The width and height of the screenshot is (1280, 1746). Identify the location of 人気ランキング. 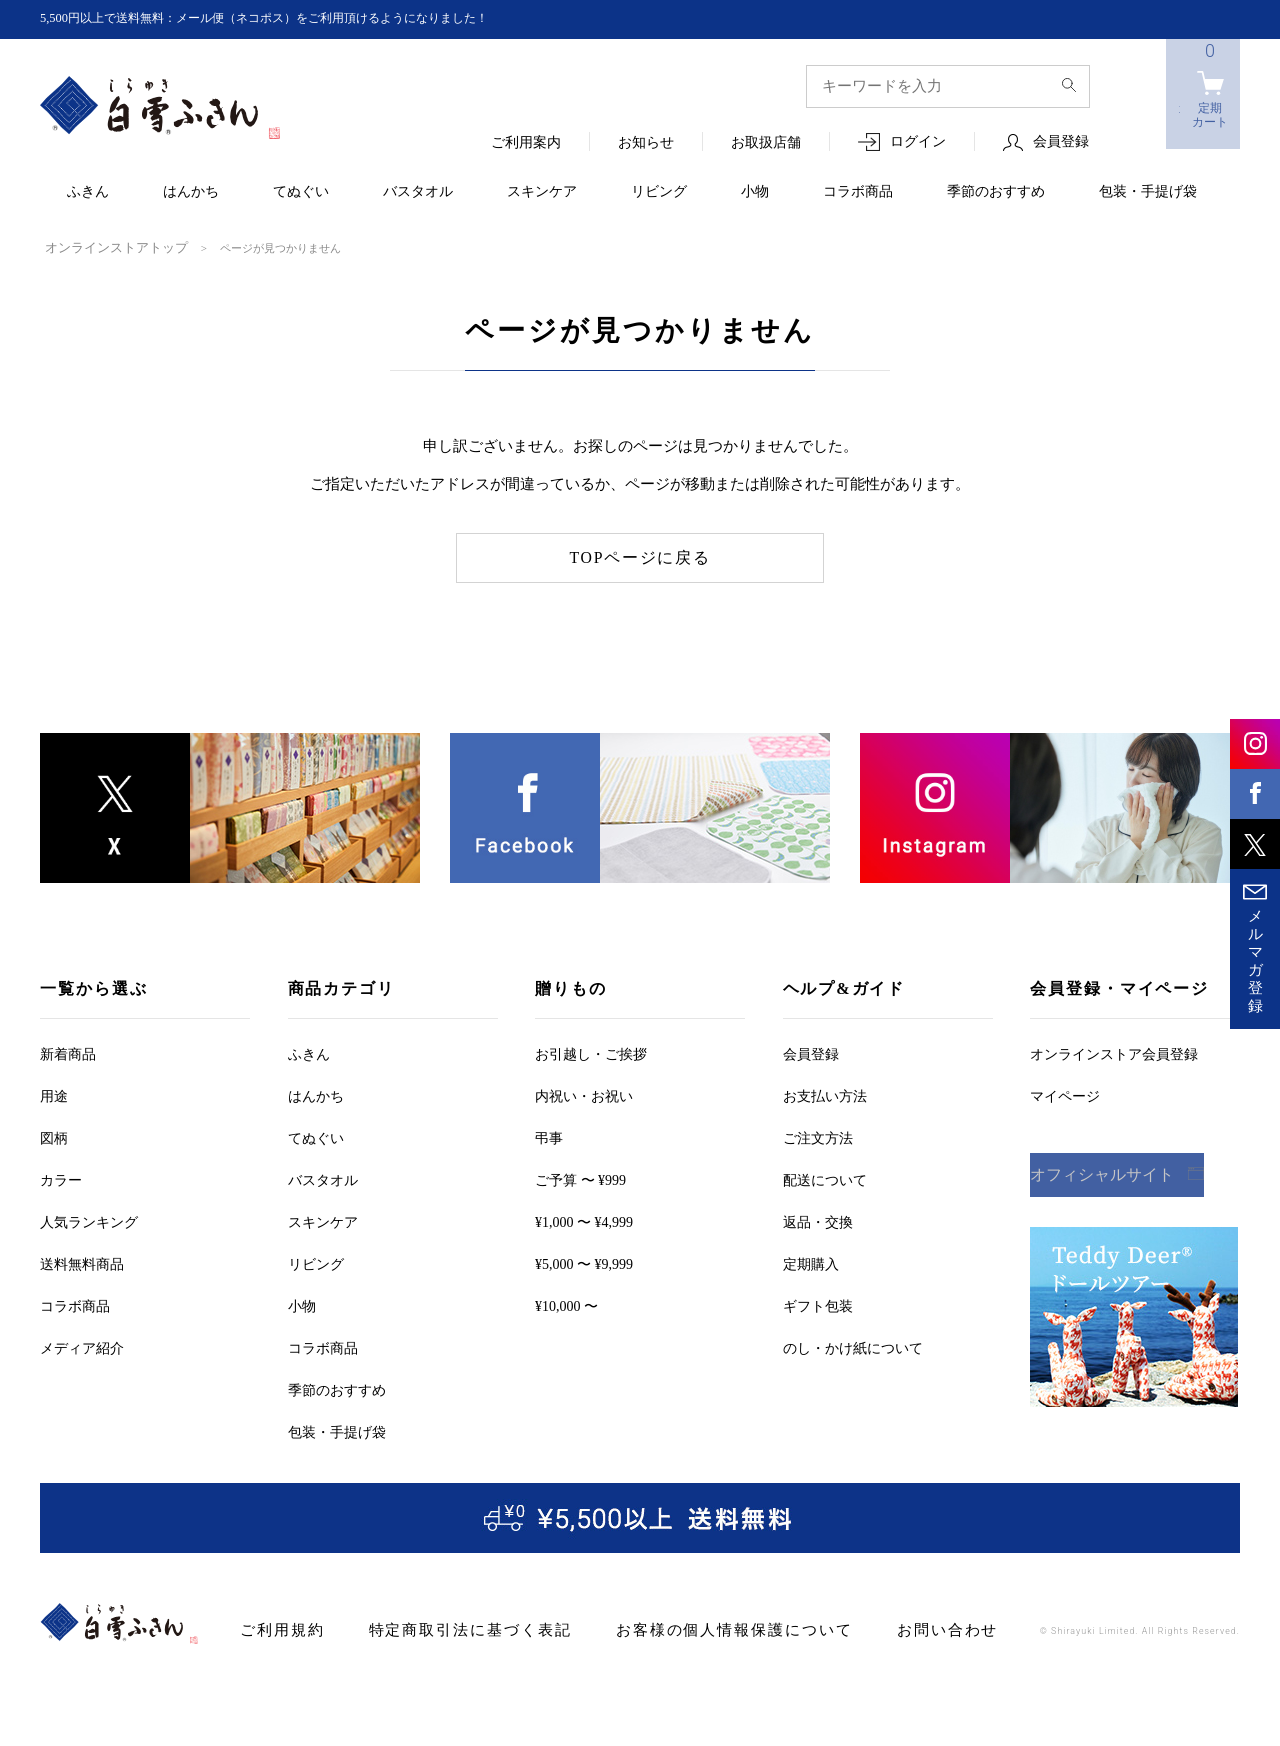
(89, 1220).